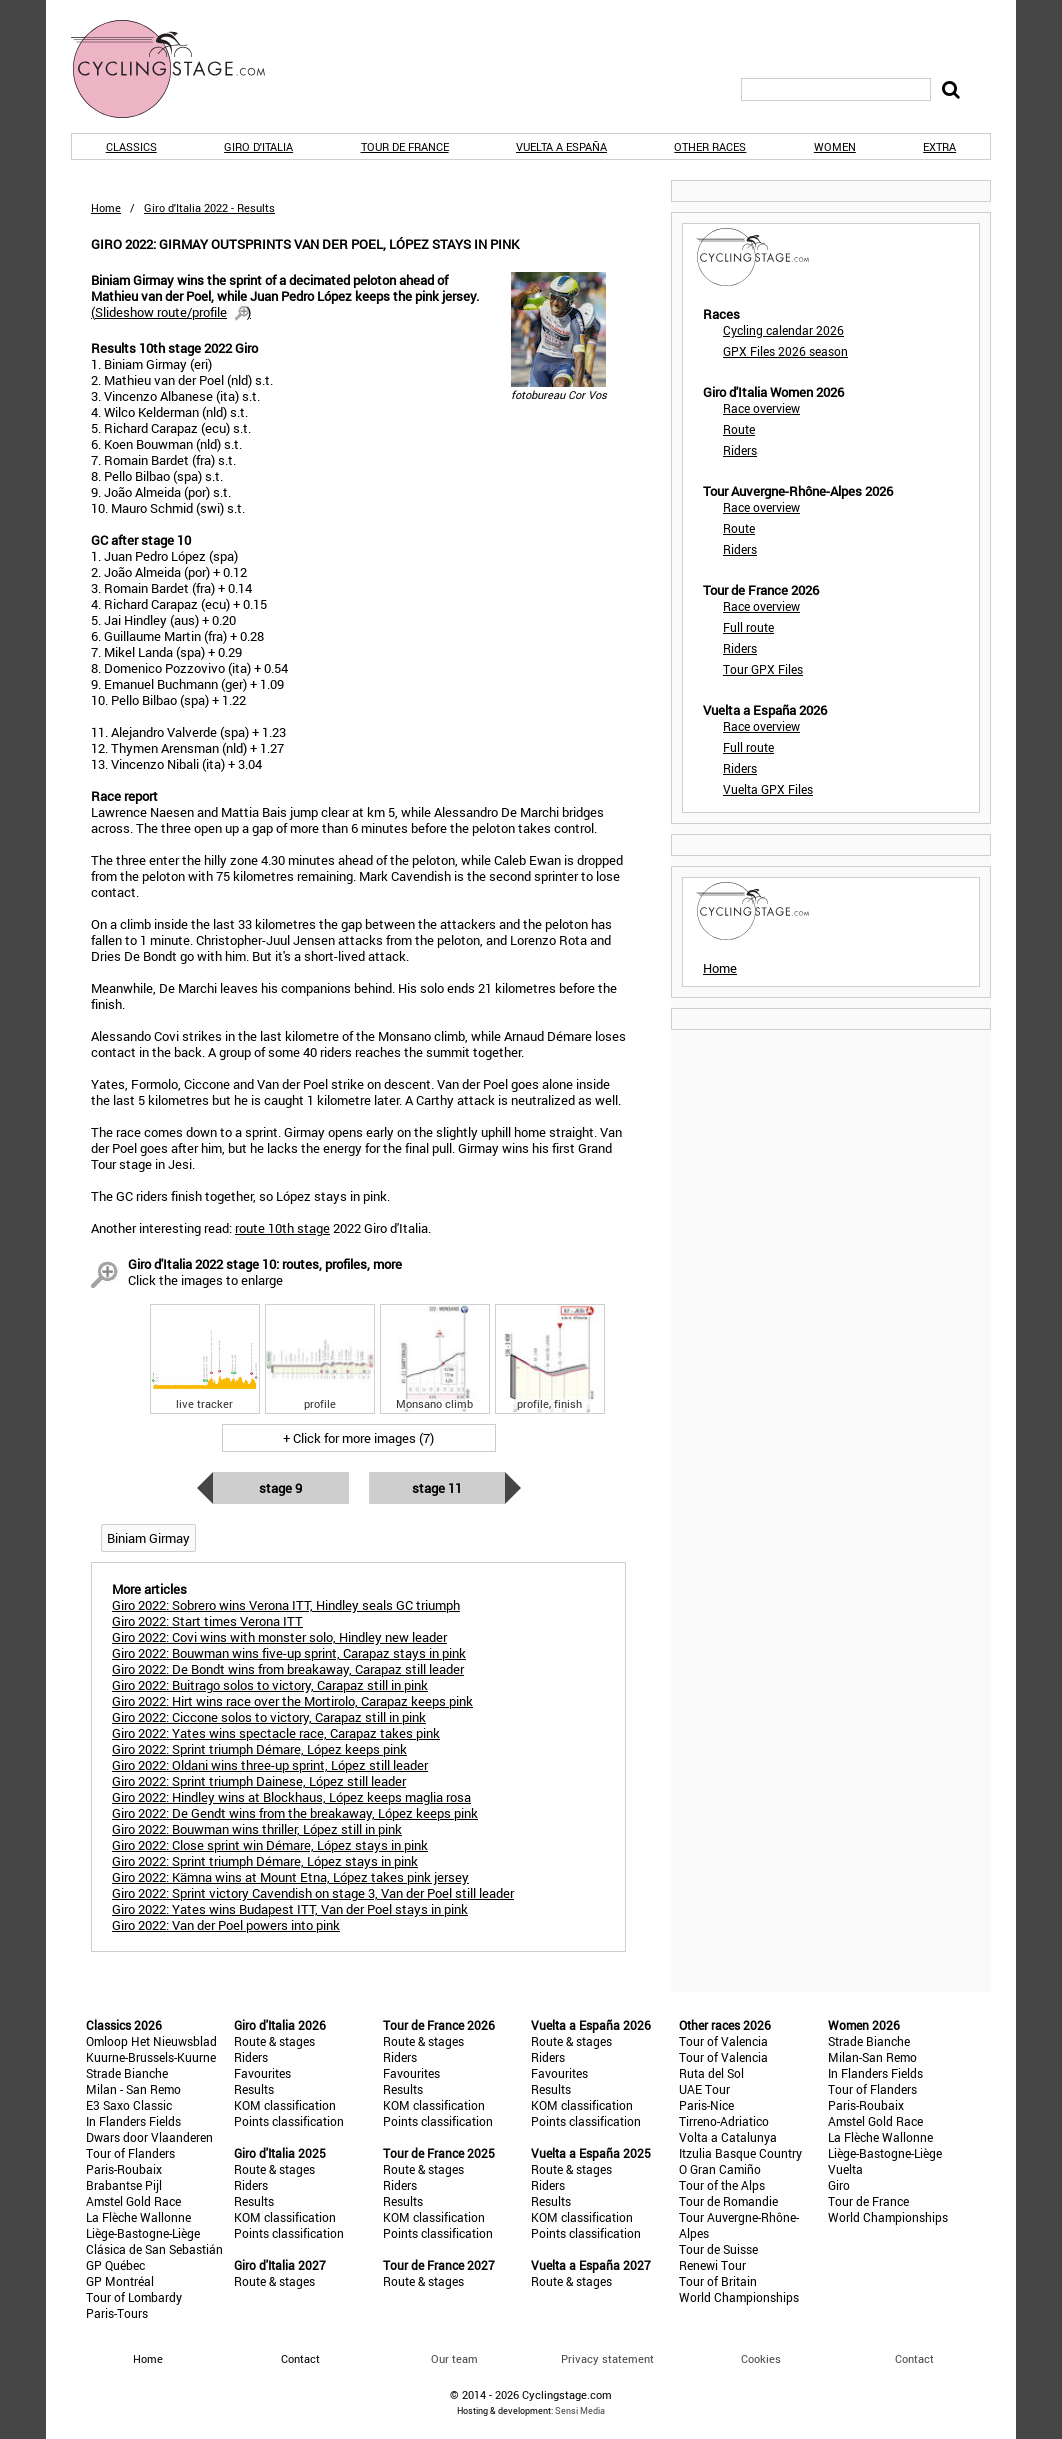  Describe the element at coordinates (130, 2153) in the screenshot. I see `Tour of Flanders` at that location.